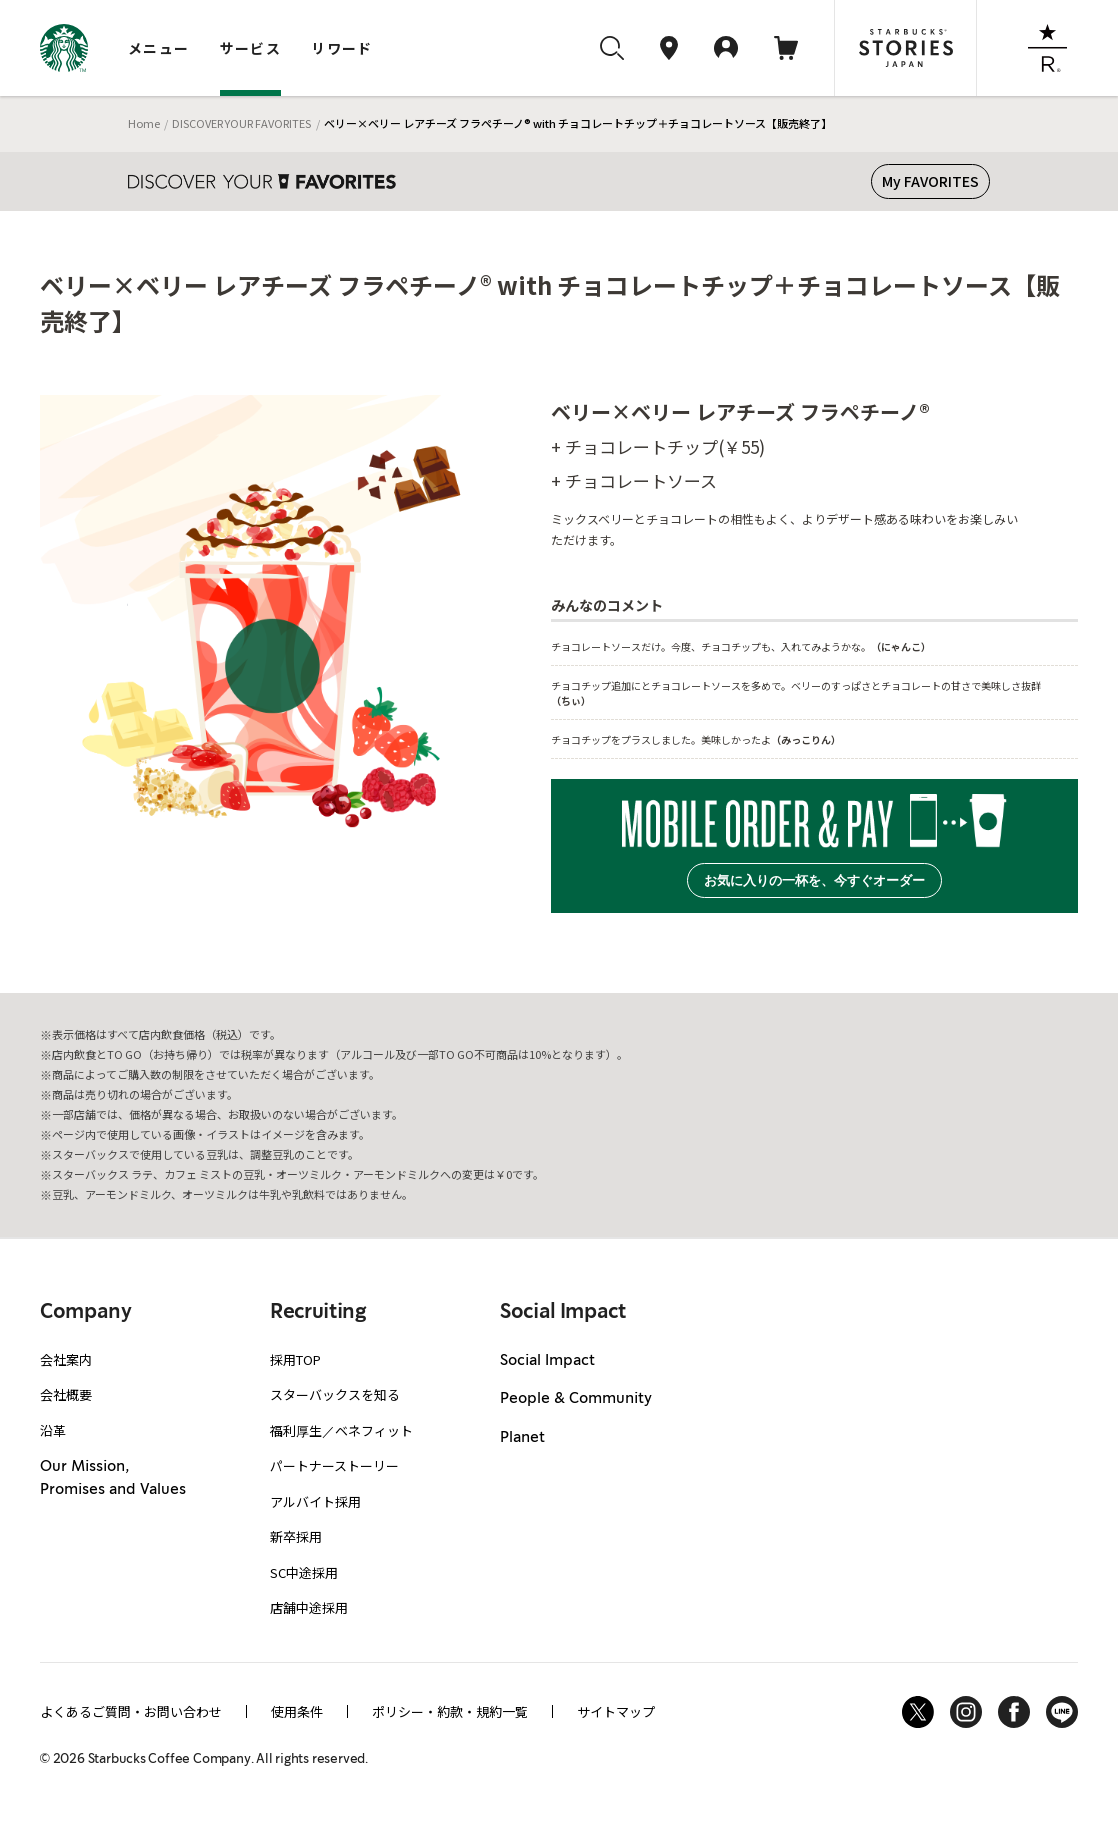 The image size is (1118, 1827). What do you see at coordinates (341, 1430) in the screenshot?
I see `福利厚生／ベネフィット` at bounding box center [341, 1430].